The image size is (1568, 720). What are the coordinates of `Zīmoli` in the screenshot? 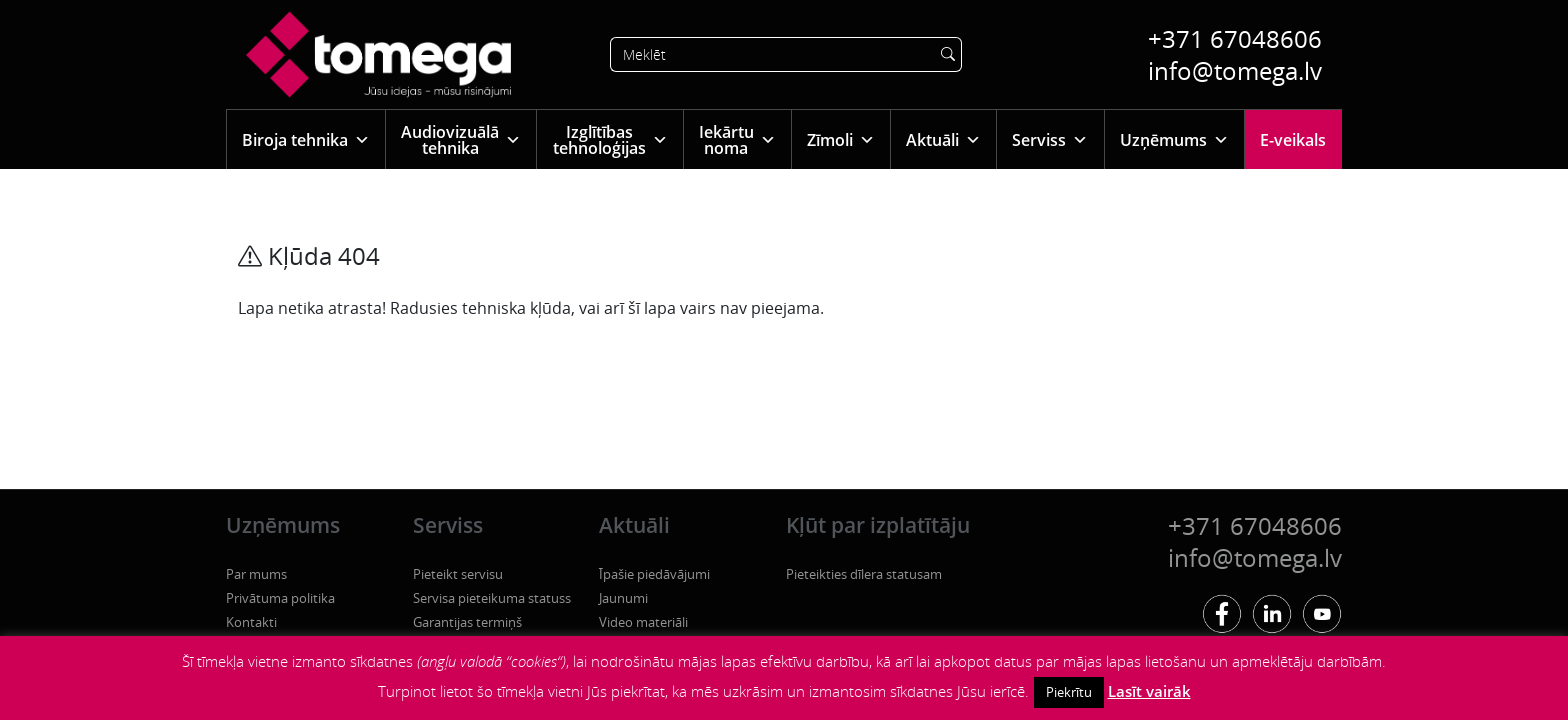 It's located at (841, 139).